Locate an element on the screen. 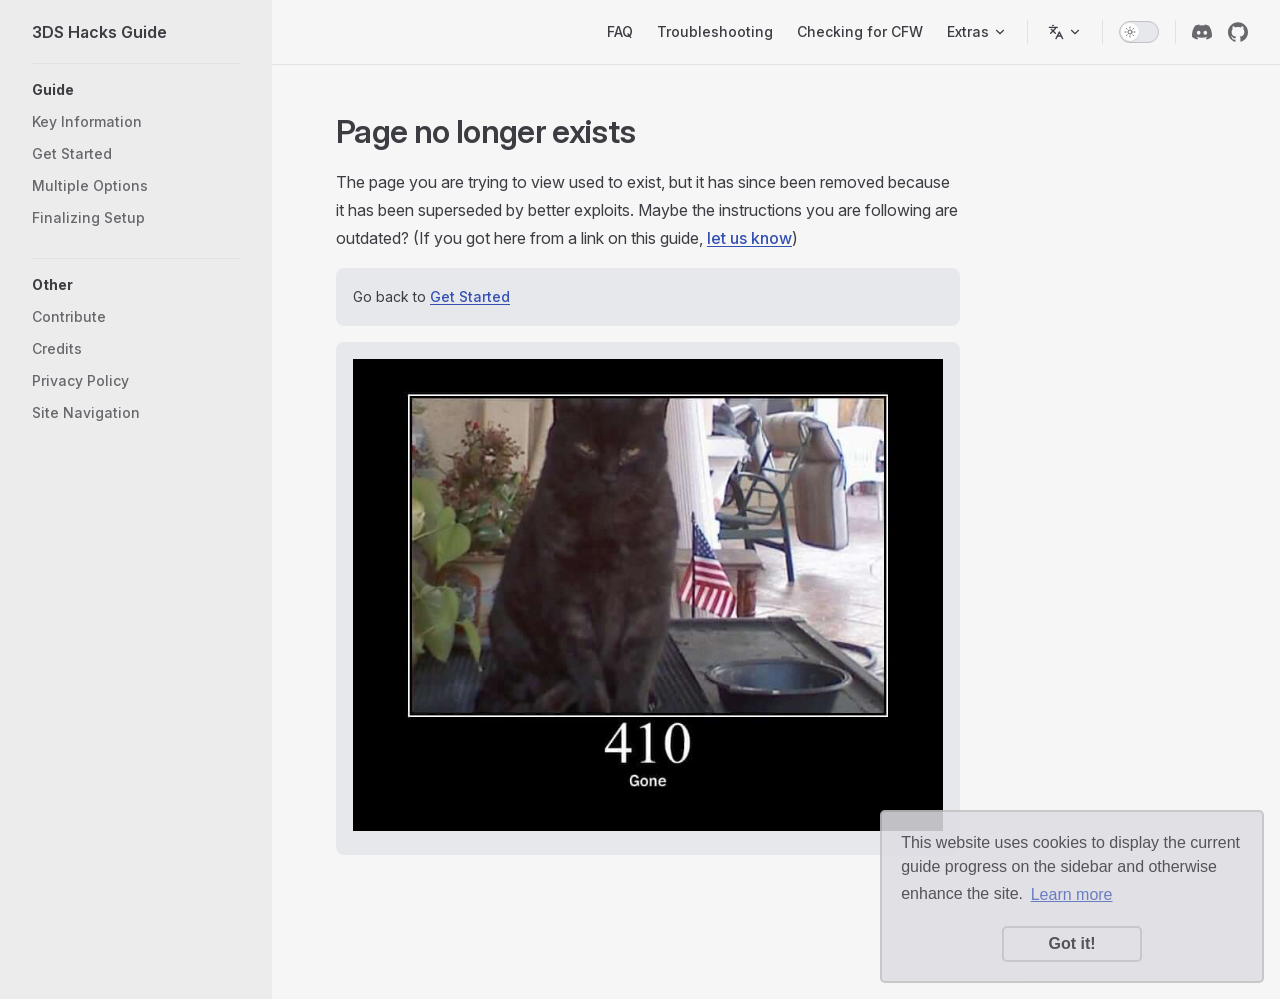 Image resolution: width=1280 pixels, height=999 pixels. [switch] is located at coordinates (1139, 32).